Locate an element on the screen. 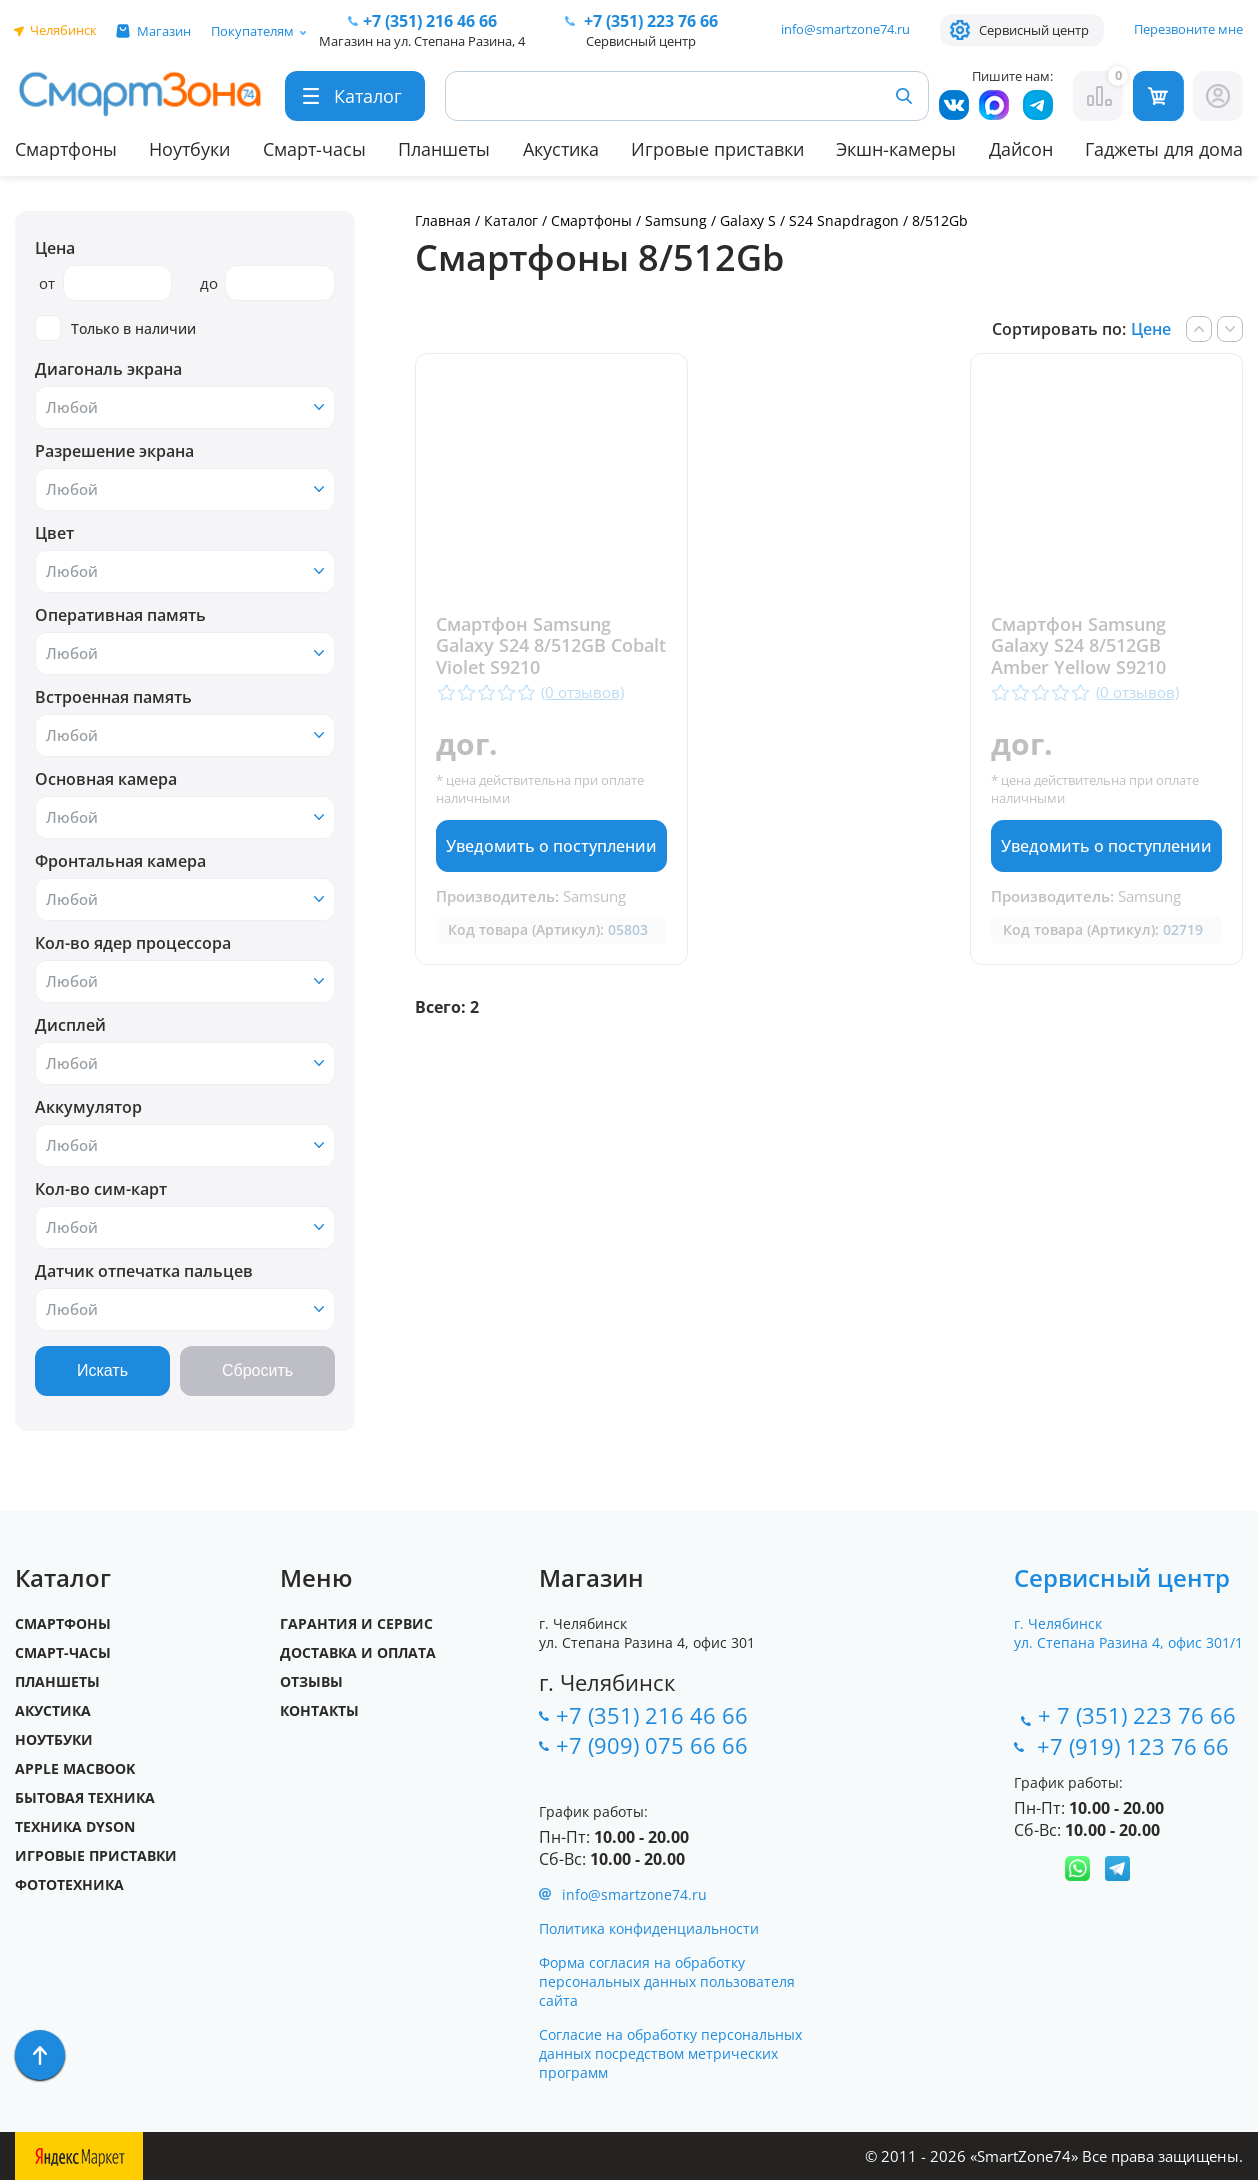 Image resolution: width=1258 pixels, height=2180 pixels. Форма согласия на обработку персональных данных пользователя сайта is located at coordinates (667, 1981).